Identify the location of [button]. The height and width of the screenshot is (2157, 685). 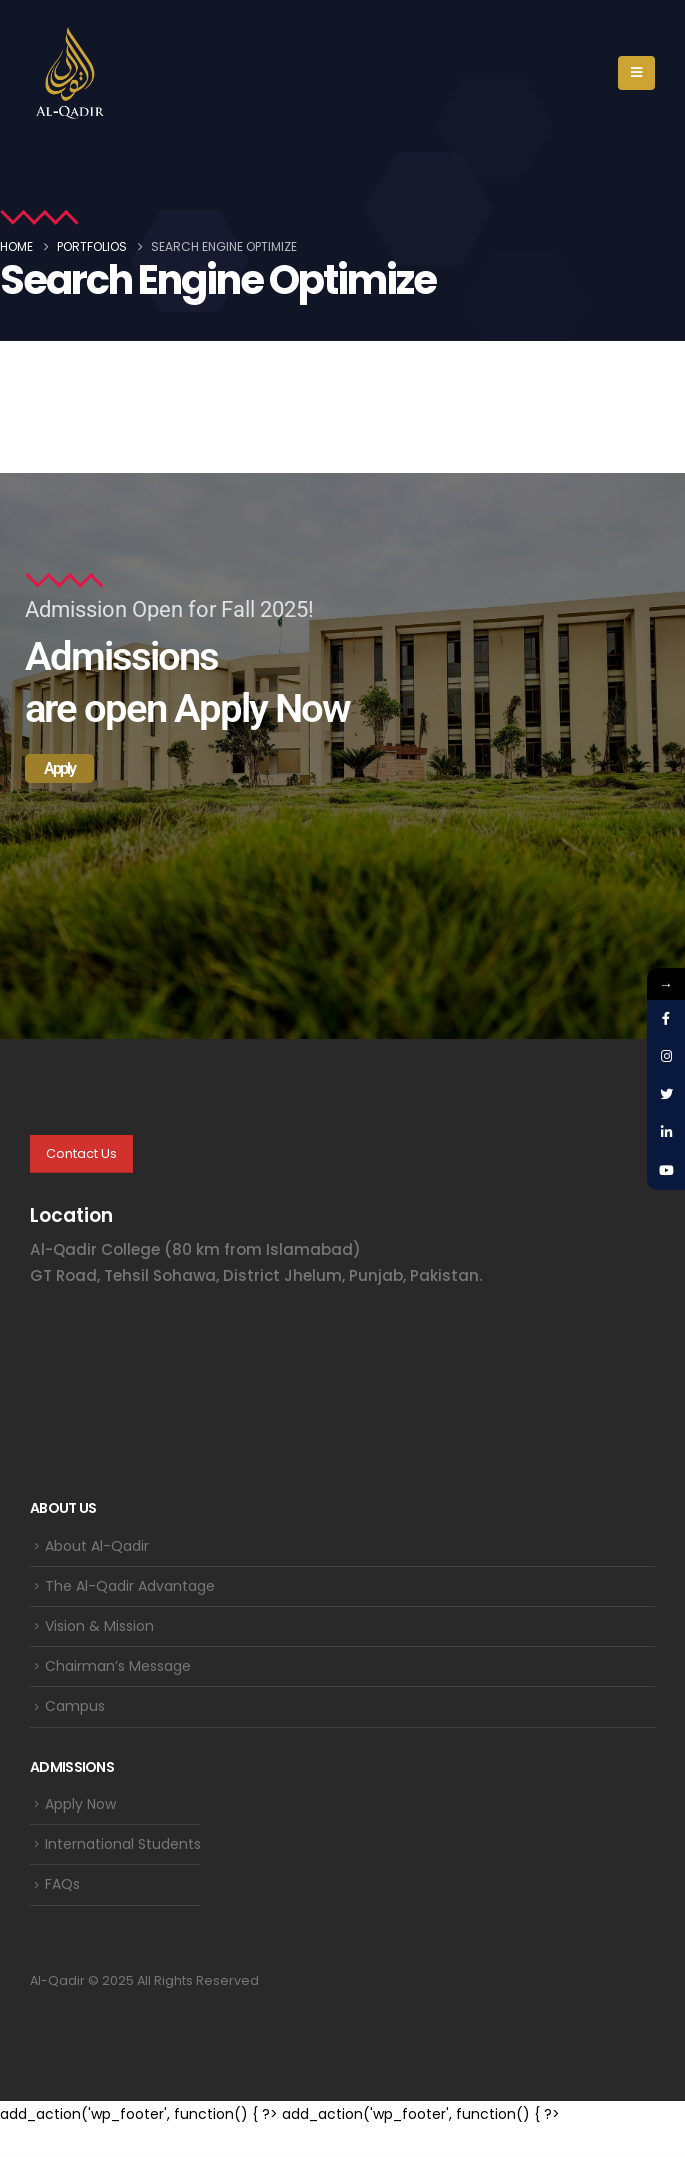
(636, 73).